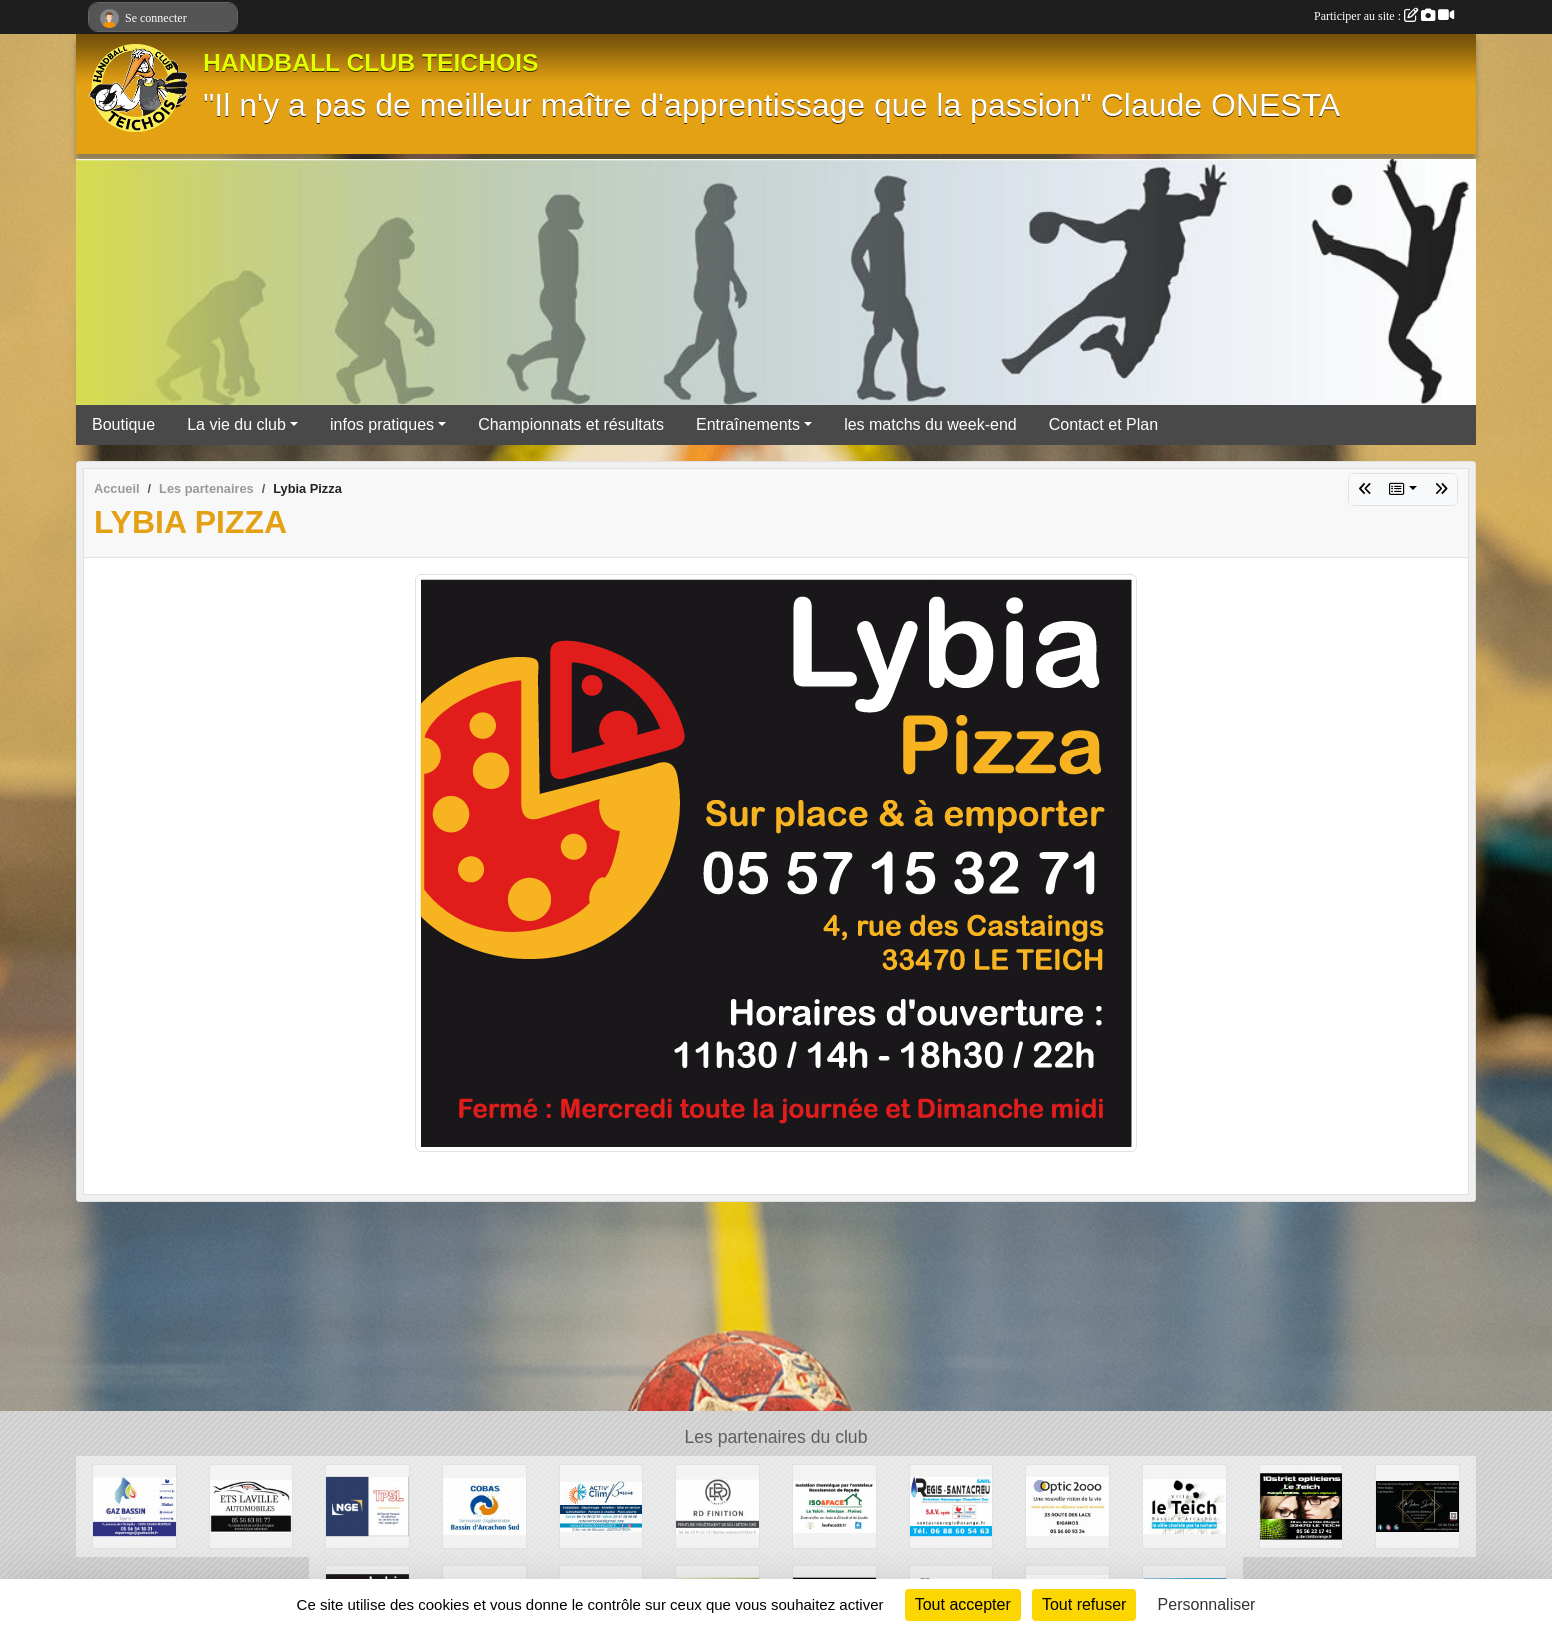 Image resolution: width=1552 pixels, height=1631 pixels. I want to click on [OPTIC 2000], so click(1067, 1505).